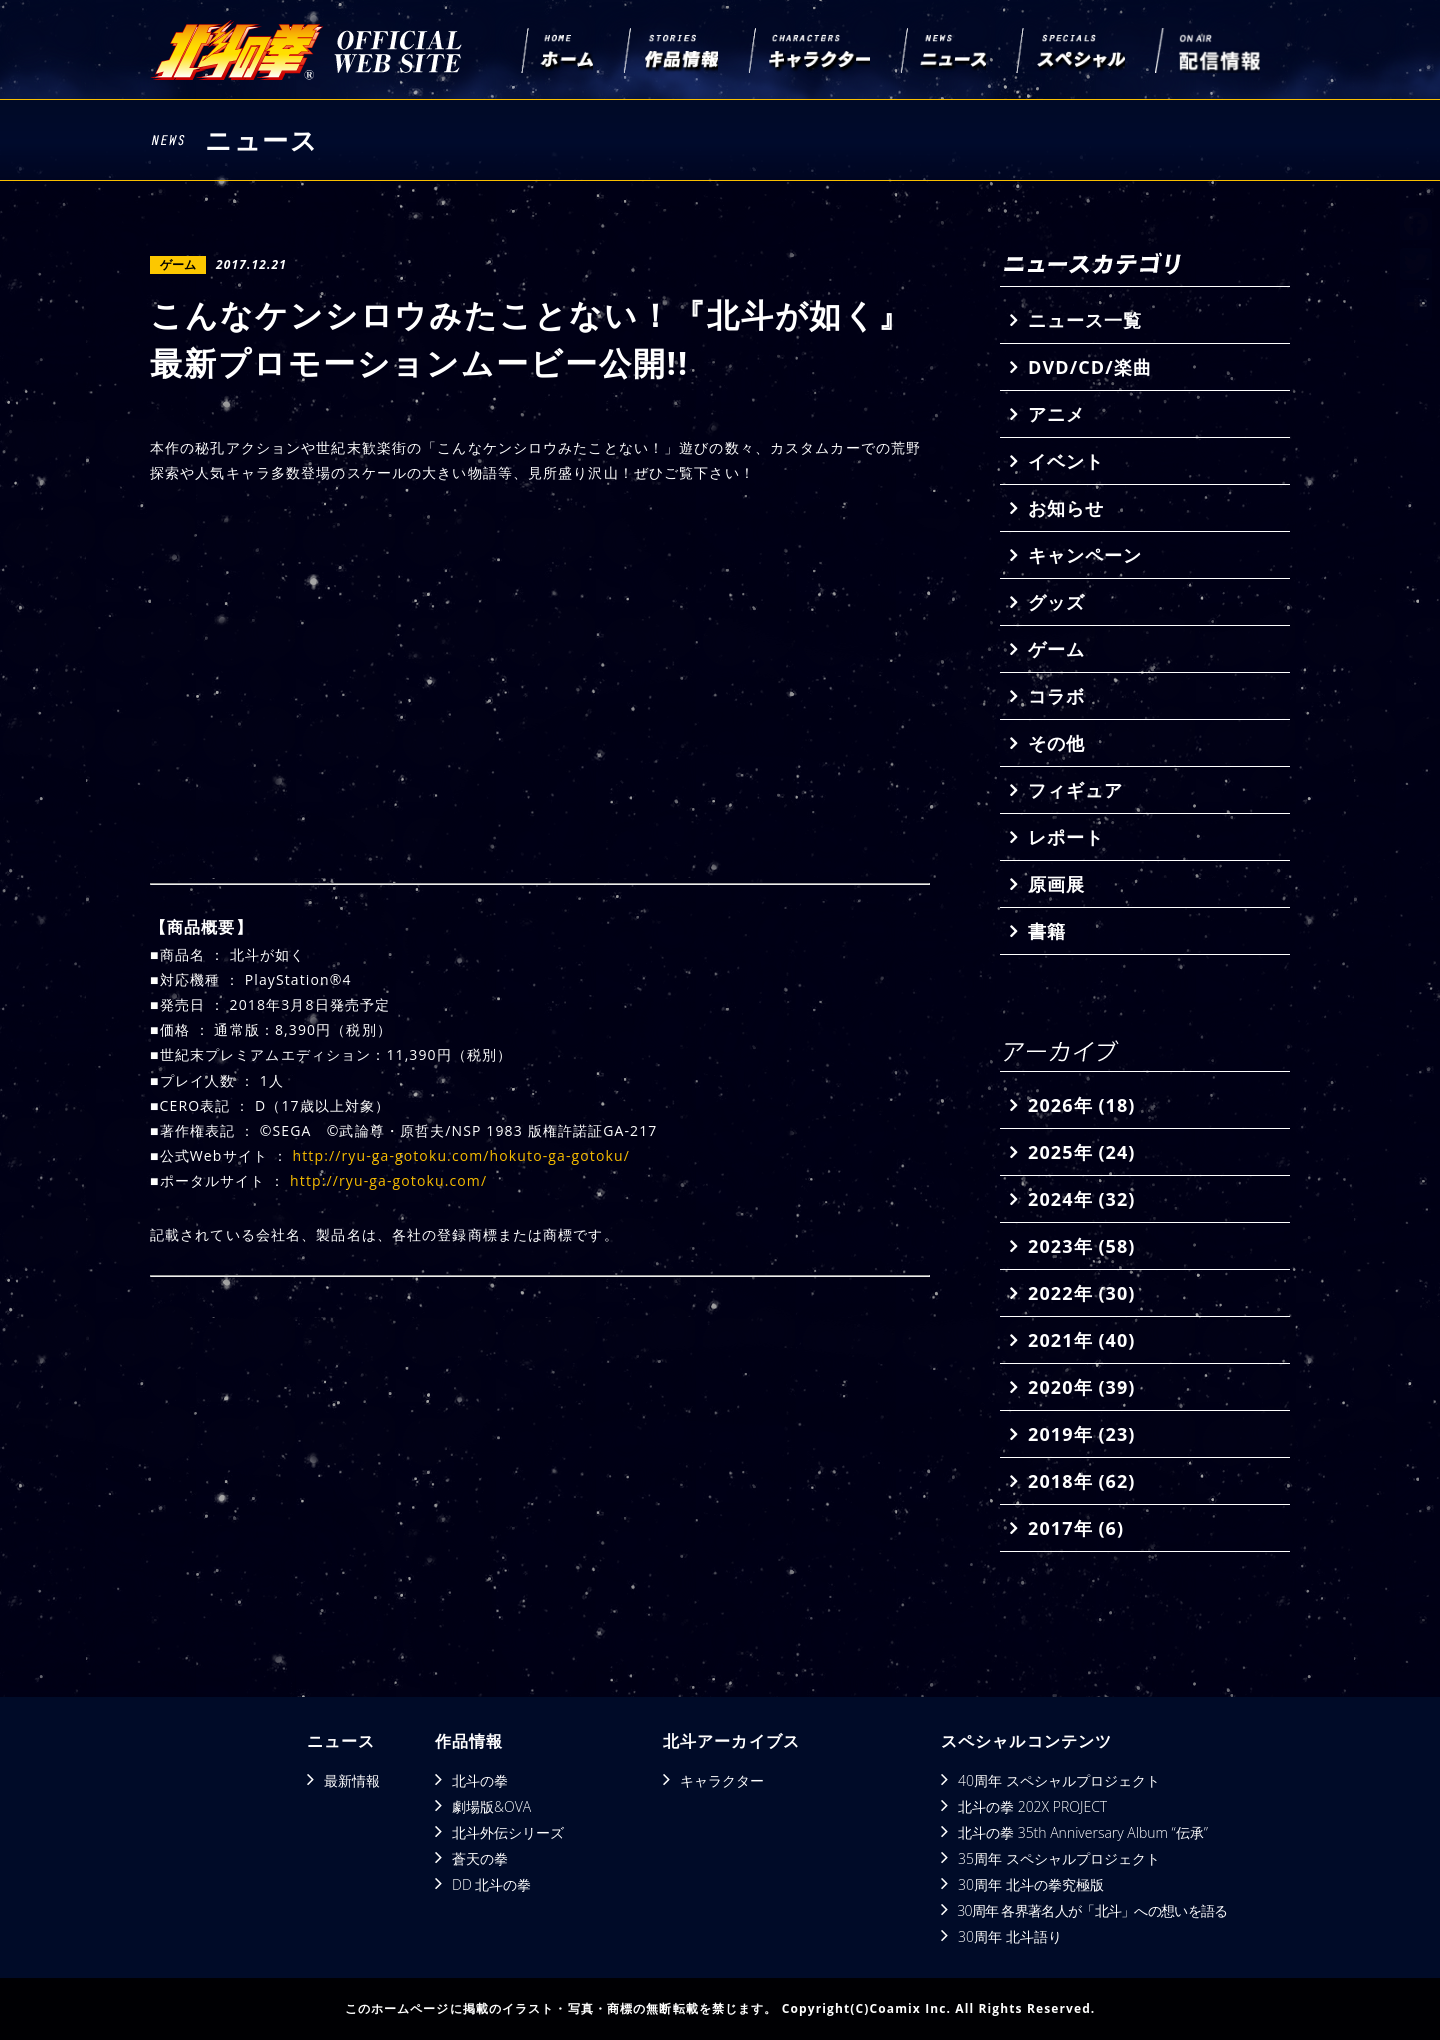 The image size is (1440, 2040). I want to click on ニュース一覧, so click(1085, 320).